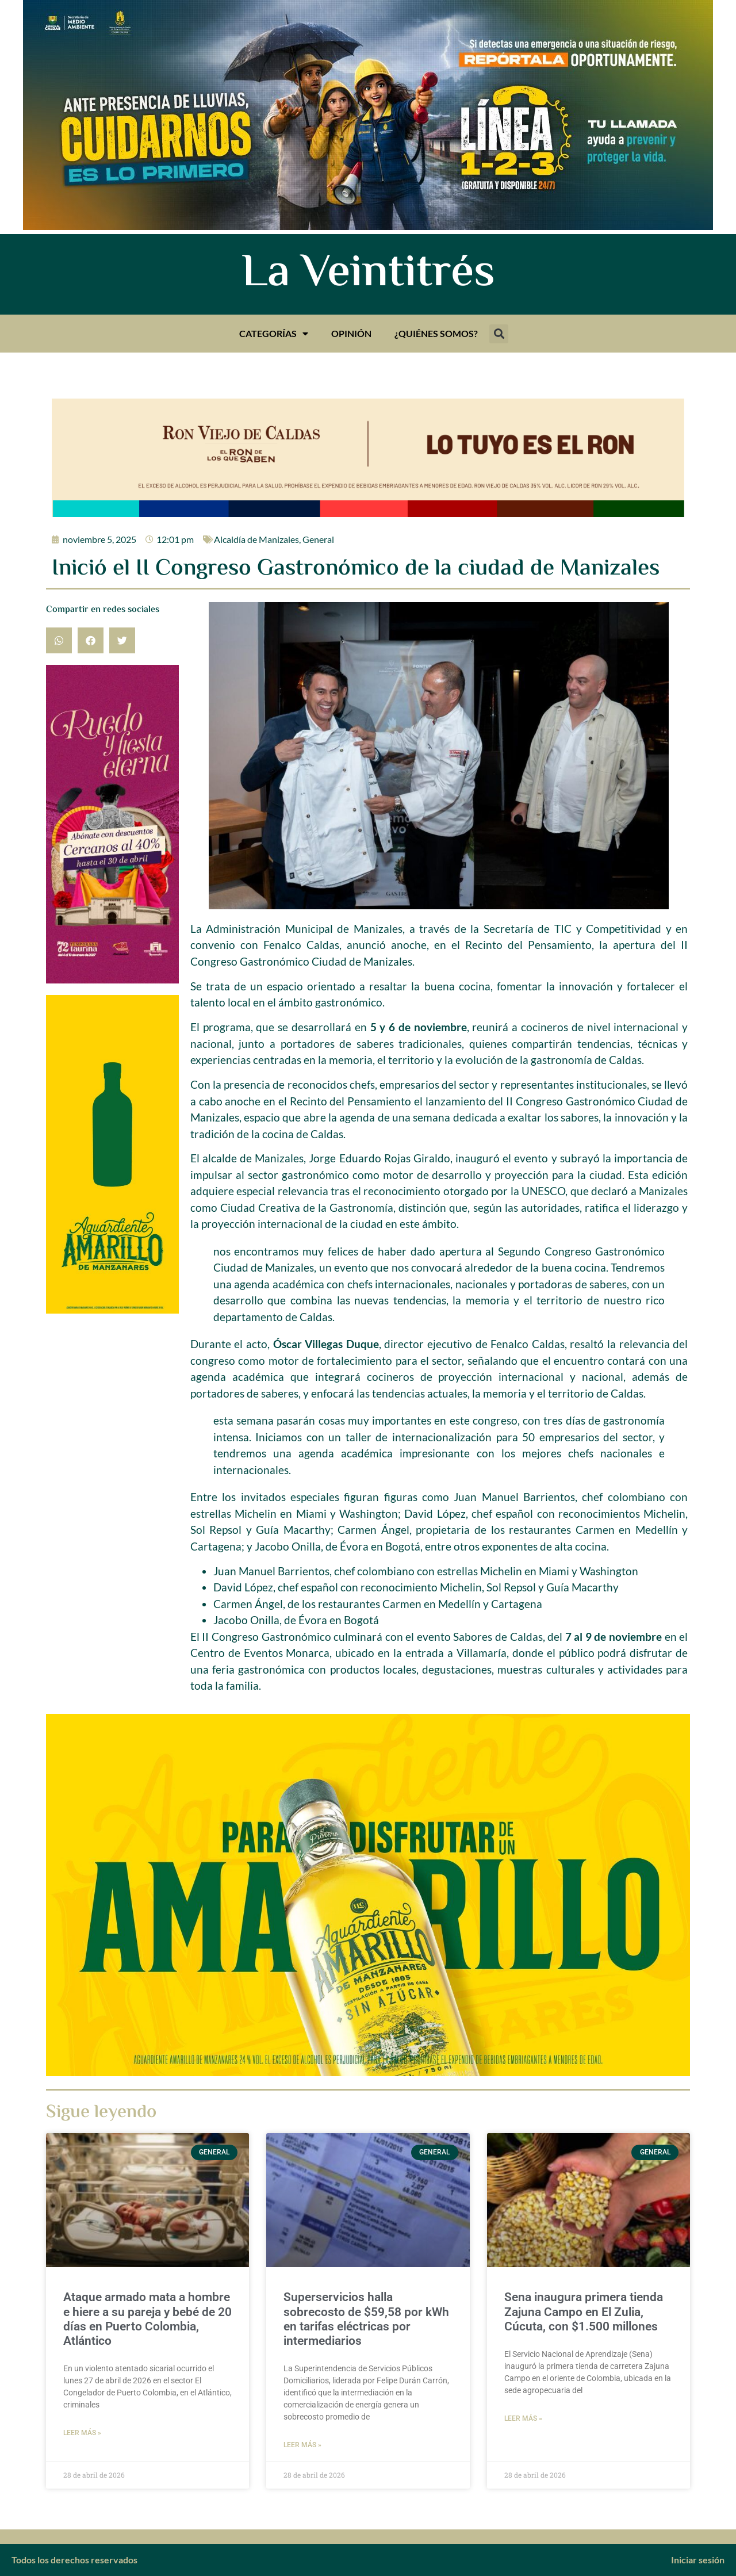  Describe the element at coordinates (366, 2319) in the screenshot. I see `Superservicios halla sobrecosto de $59,58 por kWh en tarifas eléctricas por intermediarios` at that location.